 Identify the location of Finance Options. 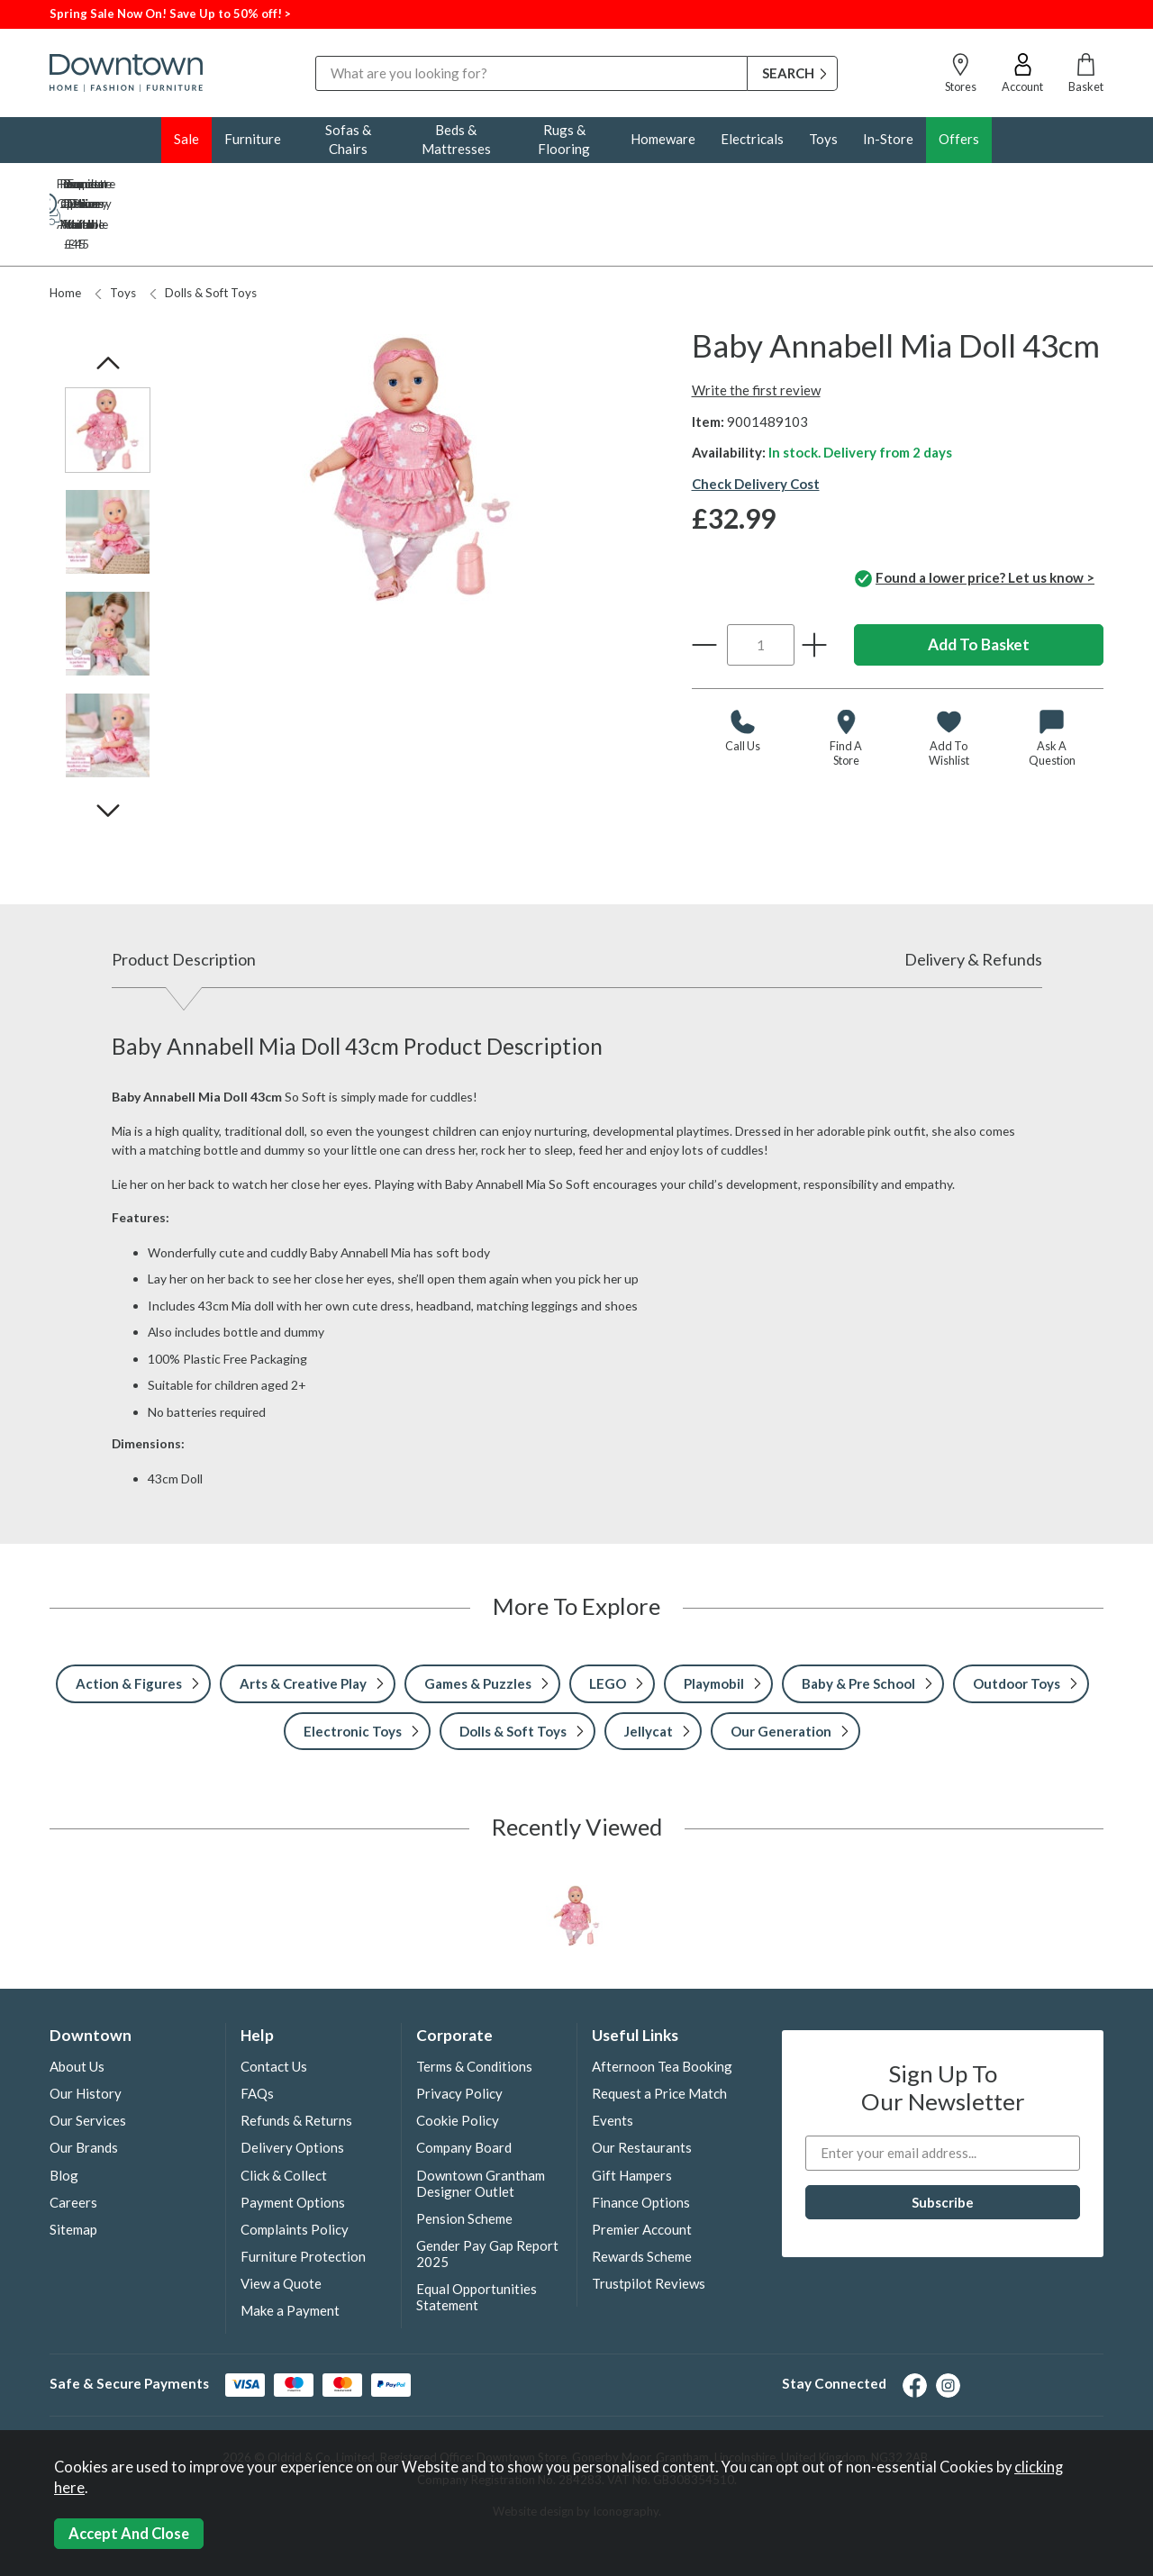
(641, 2143).